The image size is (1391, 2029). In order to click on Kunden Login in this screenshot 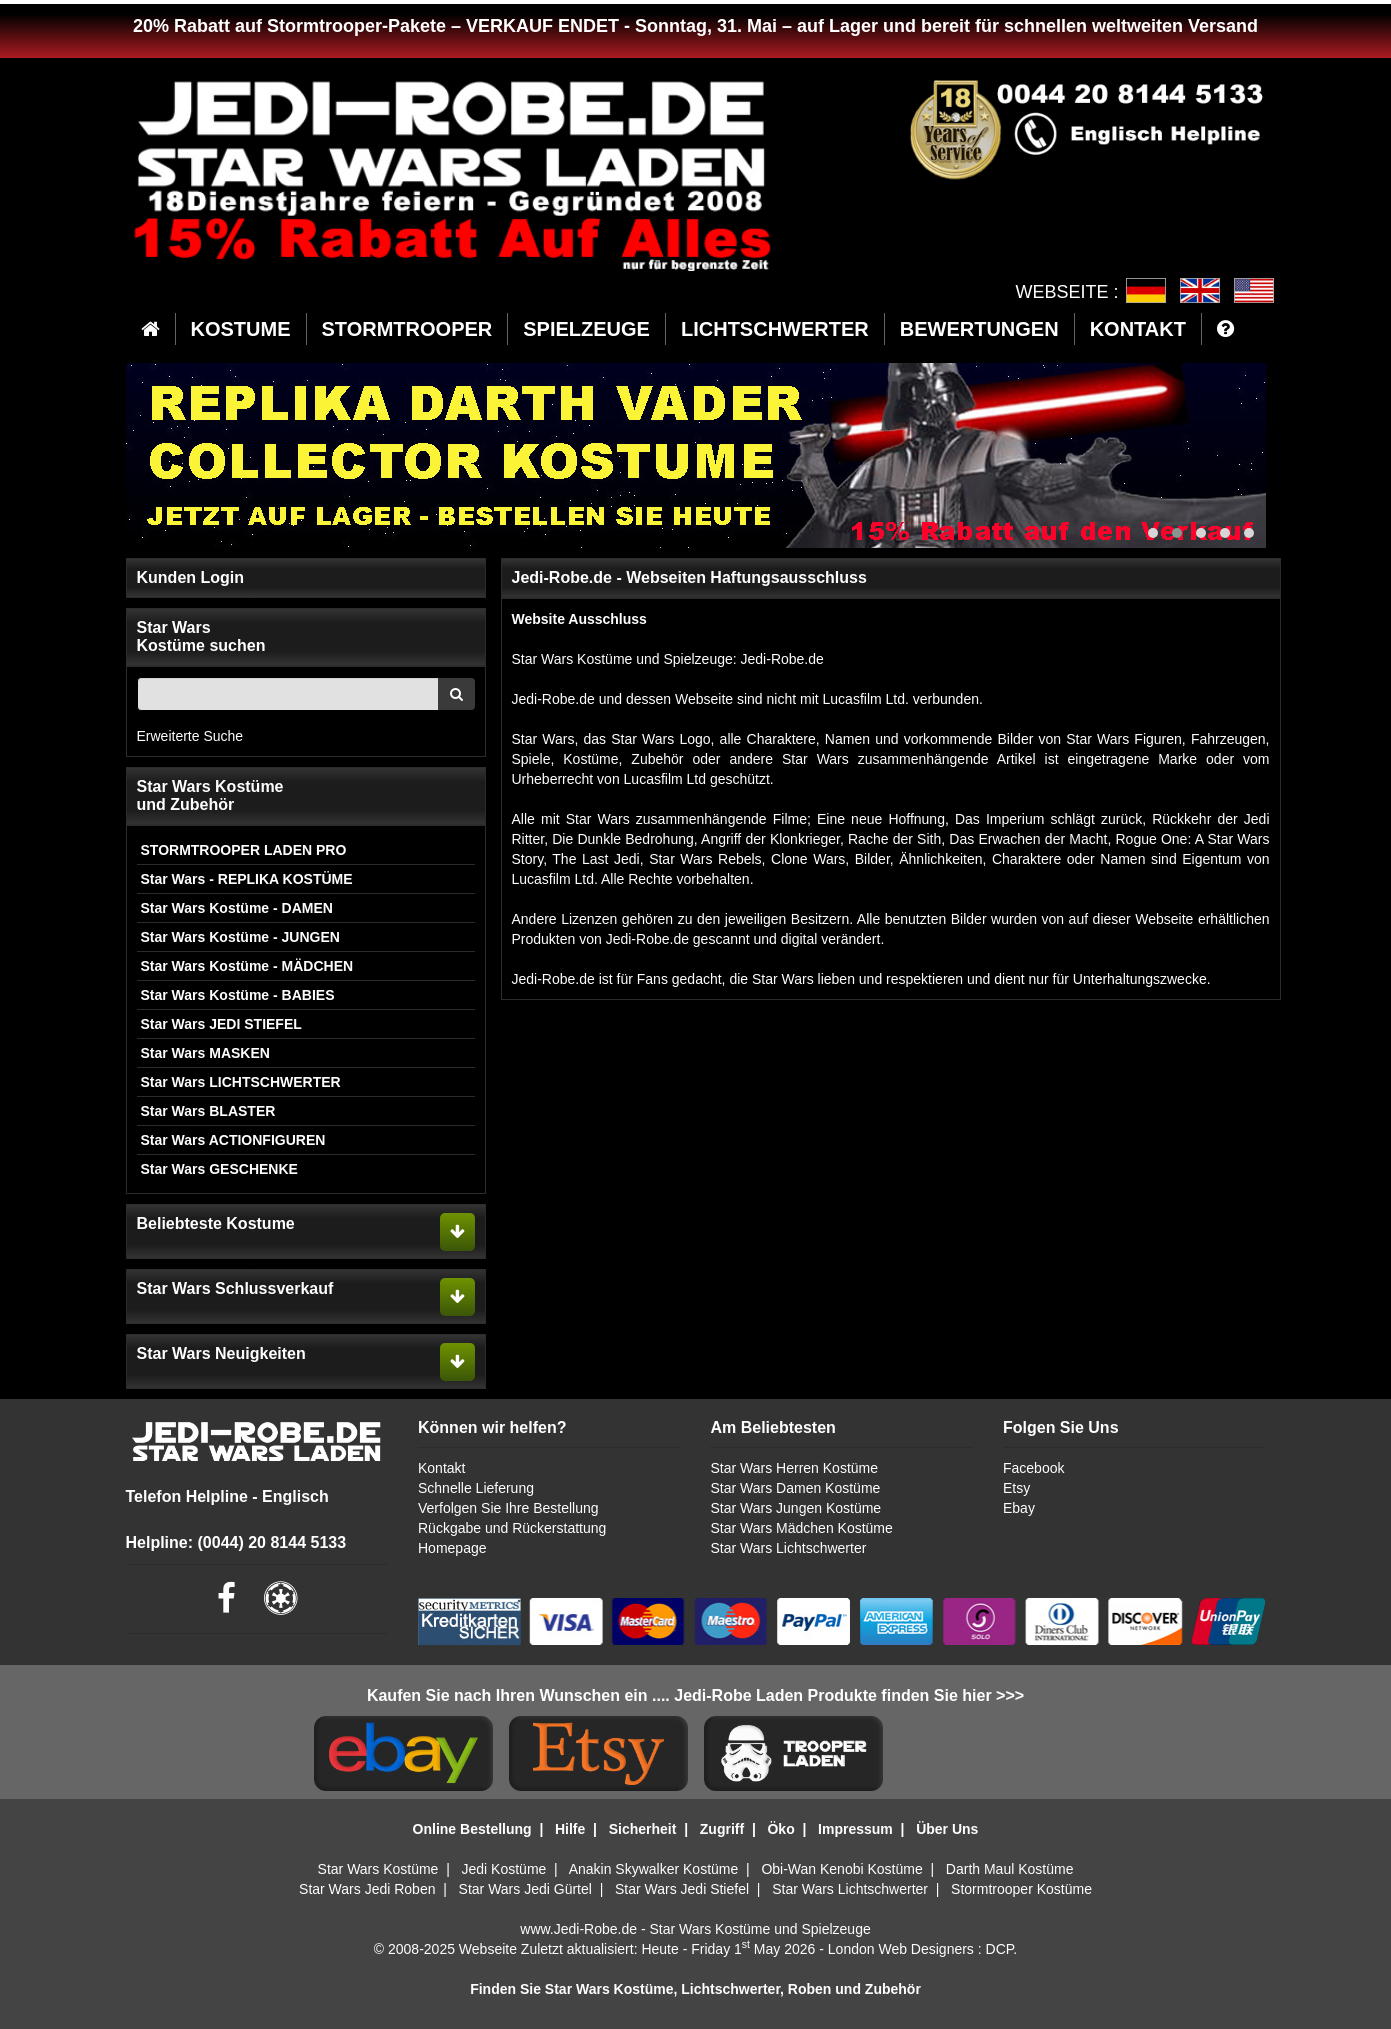, I will do `click(191, 577)`.